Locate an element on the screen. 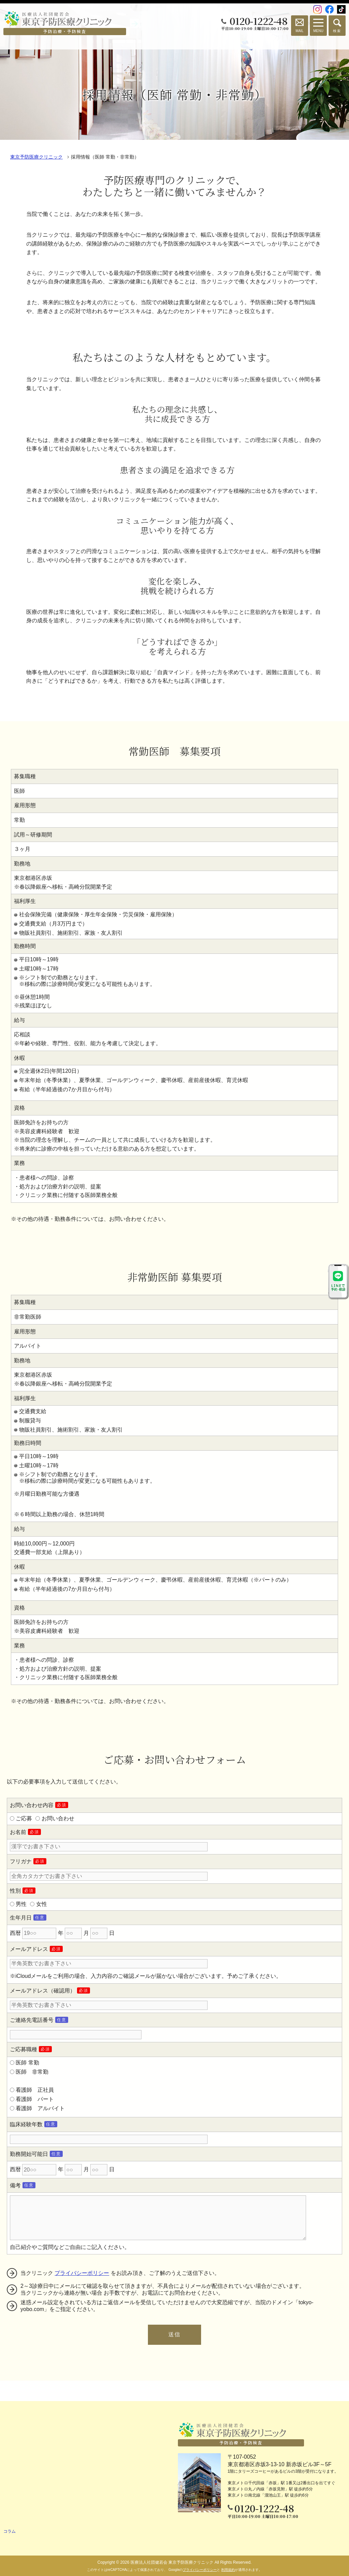  コラム is located at coordinates (9, 2531).